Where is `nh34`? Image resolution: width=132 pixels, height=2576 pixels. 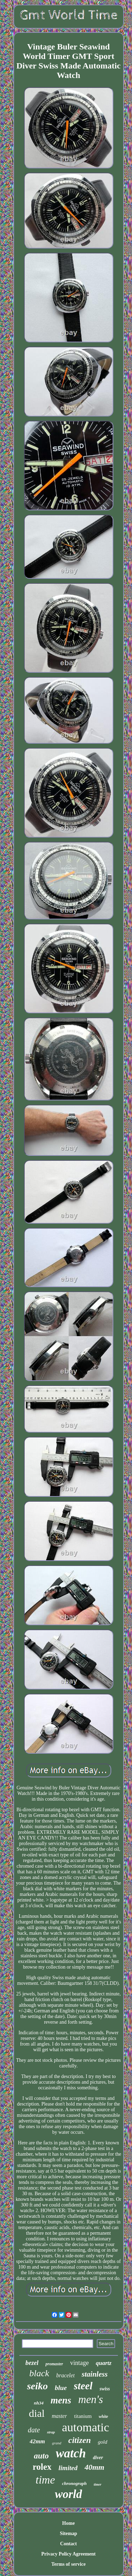 nh34 is located at coordinates (38, 2403).